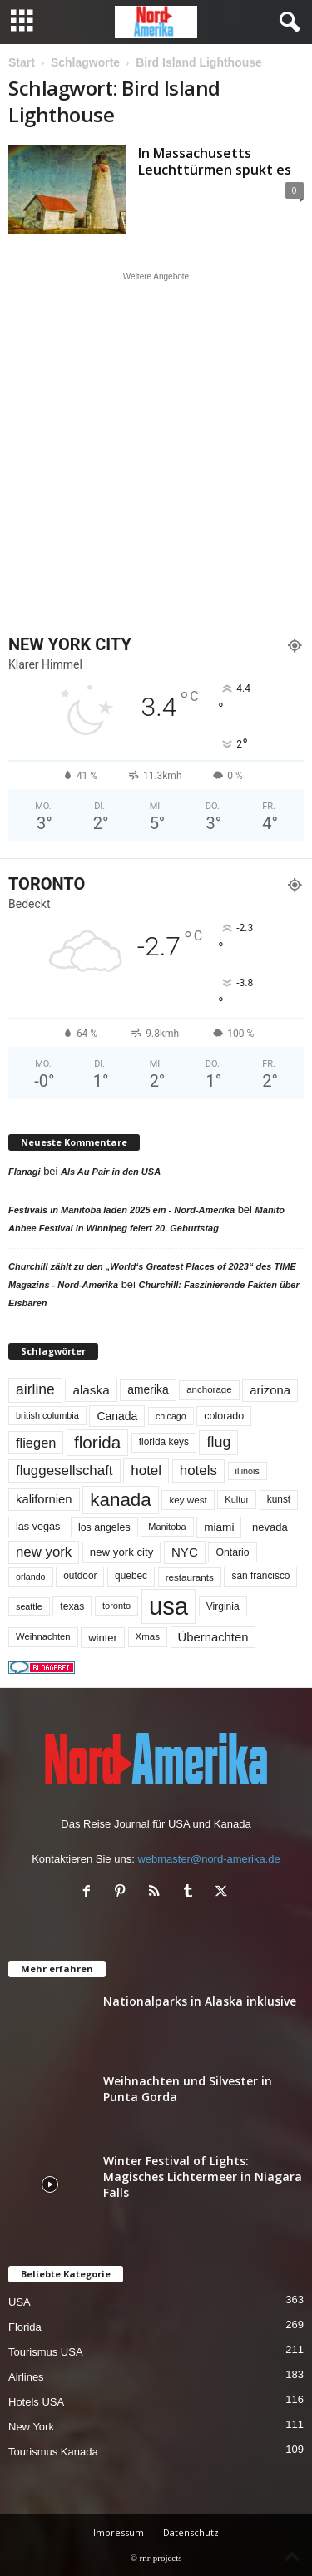  What do you see at coordinates (26, 2377) in the screenshot?
I see `Airlines` at bounding box center [26, 2377].